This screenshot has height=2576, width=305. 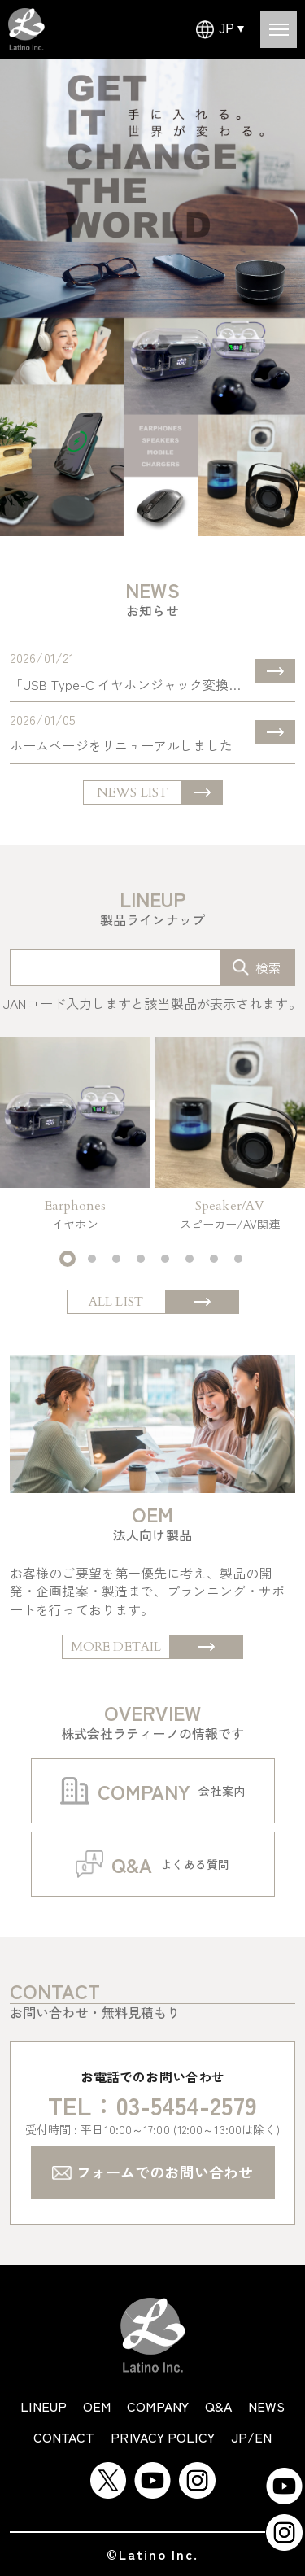 What do you see at coordinates (162, 2437) in the screenshot?
I see `privacy policy` at bounding box center [162, 2437].